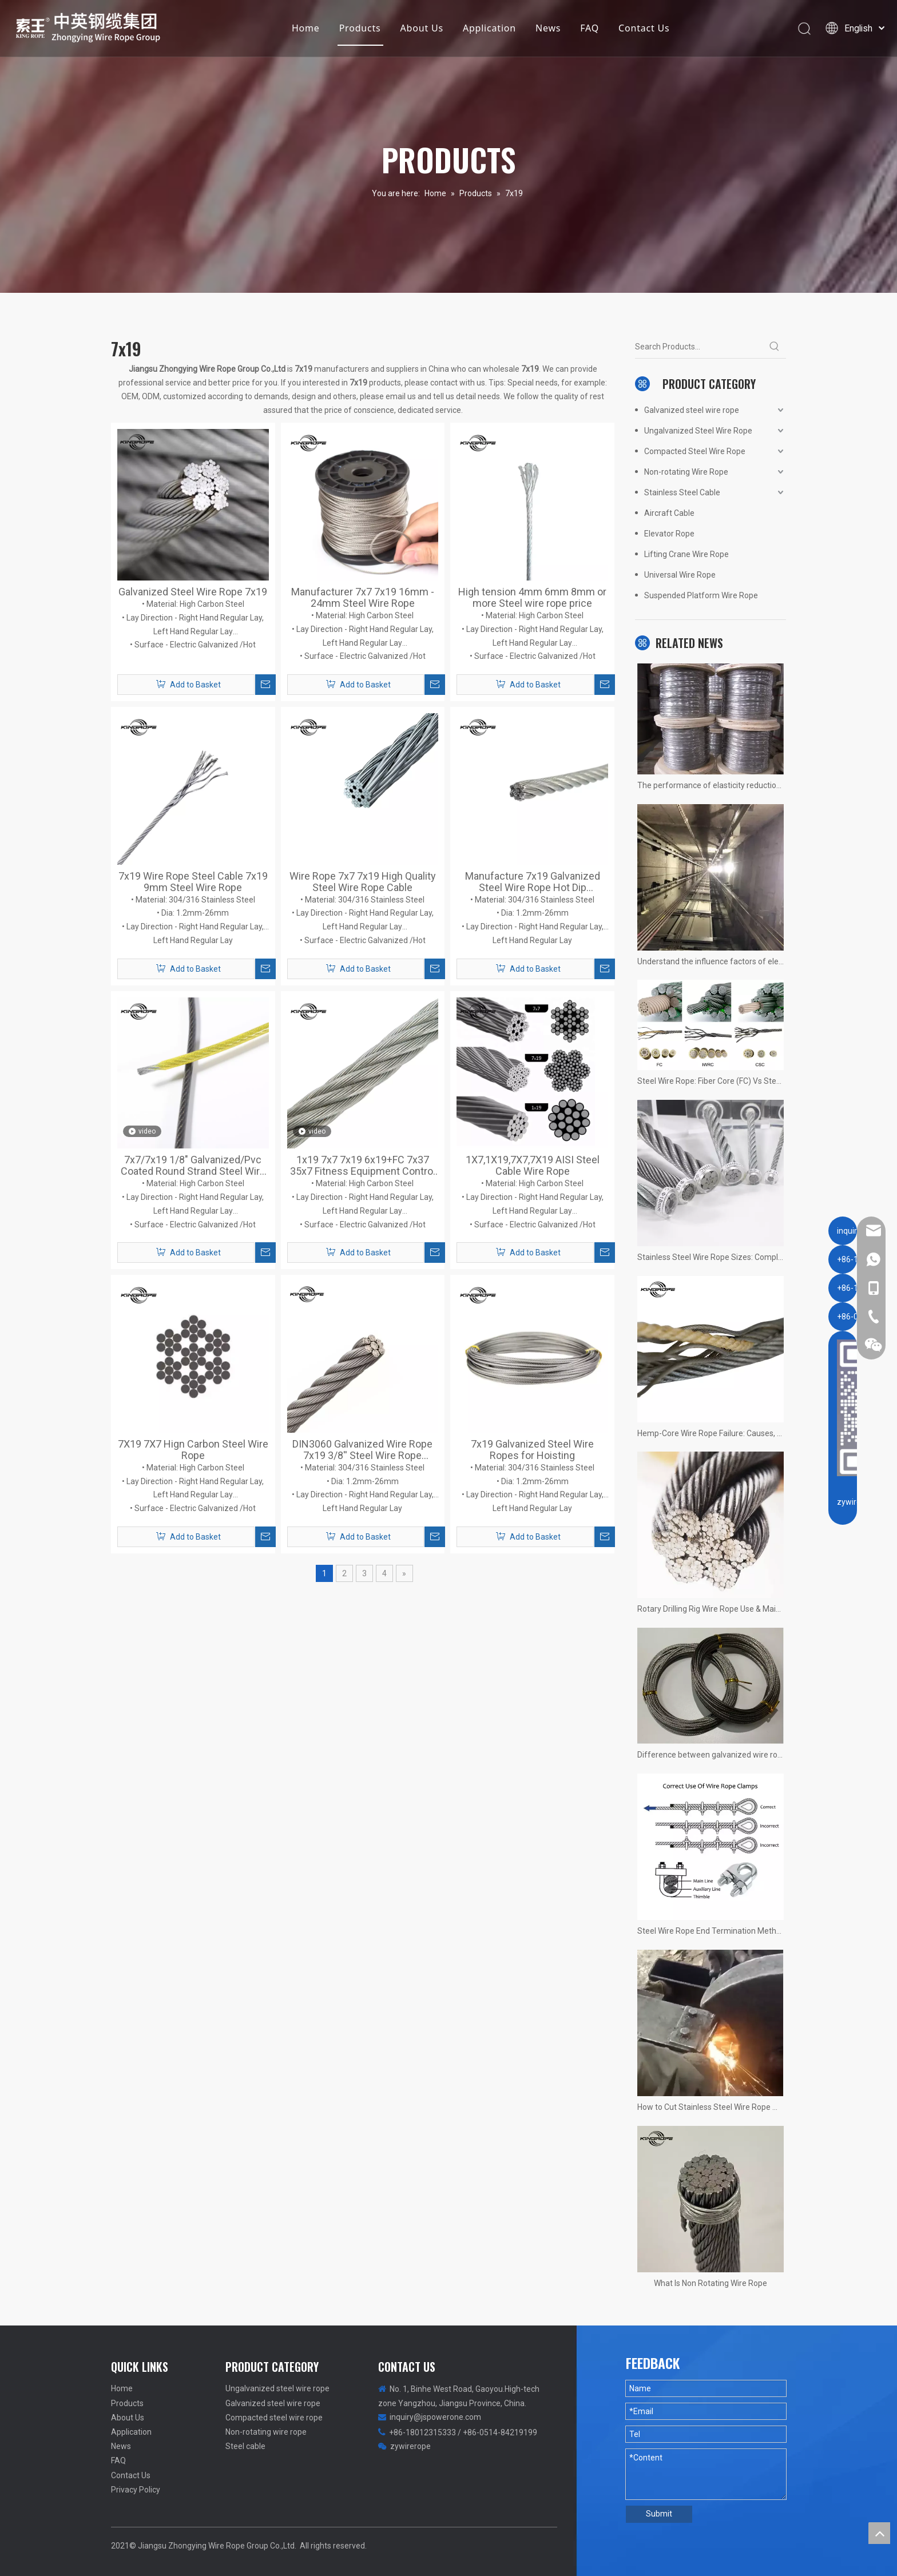 The height and width of the screenshot is (2576, 897). Describe the element at coordinates (193, 1165) in the screenshot. I see `7x7/7x19 1/8" Galvanized/Pvc Coated Round Strand Steel Wire Rope` at that location.